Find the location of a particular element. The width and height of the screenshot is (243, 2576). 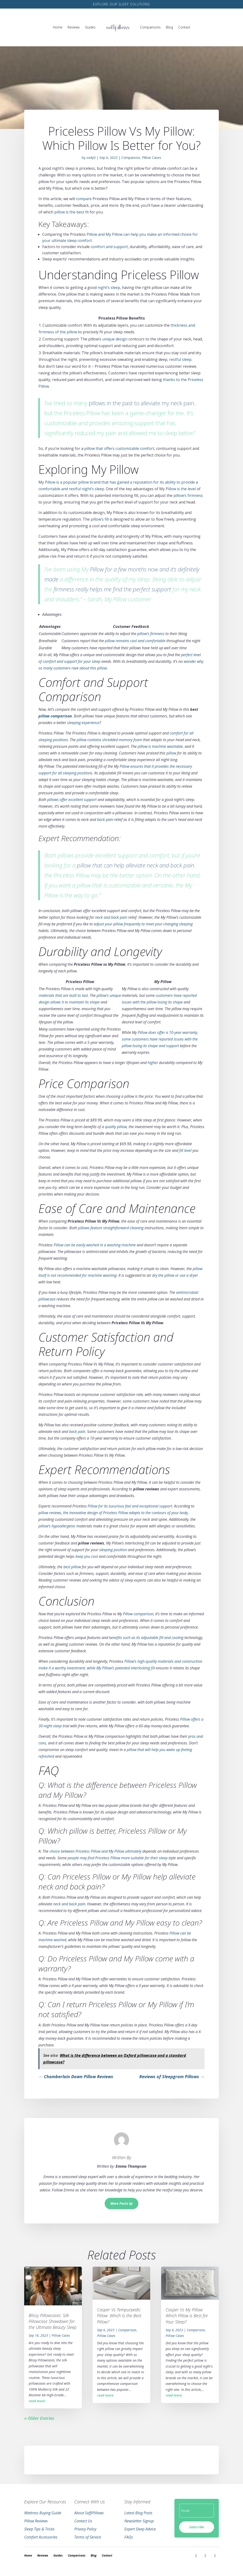

More Posts by is located at coordinates (121, 2203).